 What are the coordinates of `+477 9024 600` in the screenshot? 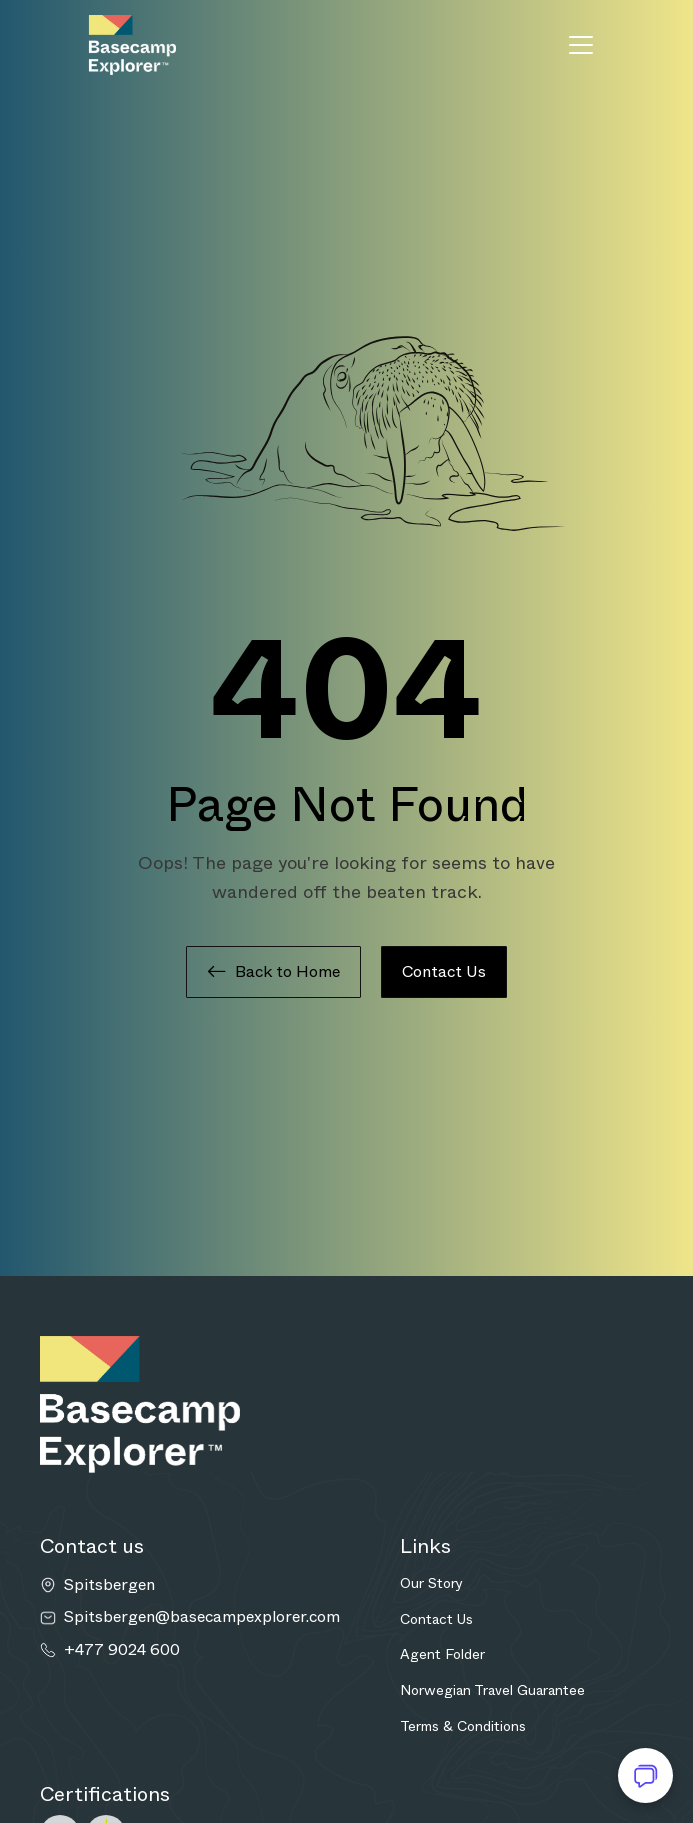 It's located at (122, 1650).